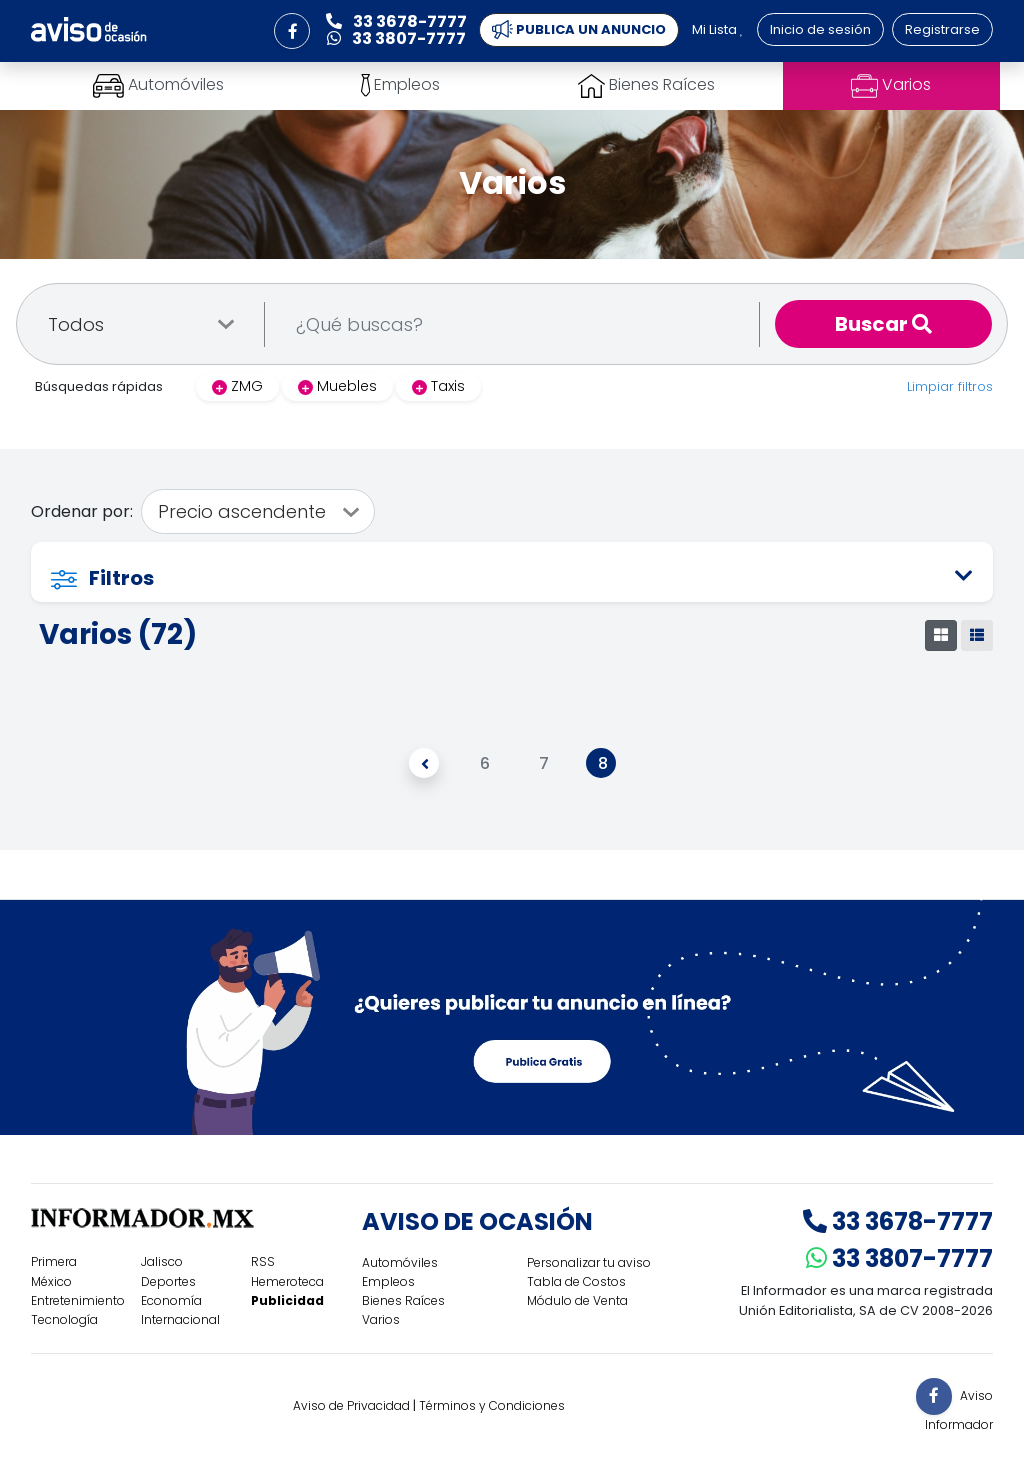 Image resolution: width=1024 pixels, height=1482 pixels. What do you see at coordinates (168, 1281) in the screenshot?
I see `Deportes` at bounding box center [168, 1281].